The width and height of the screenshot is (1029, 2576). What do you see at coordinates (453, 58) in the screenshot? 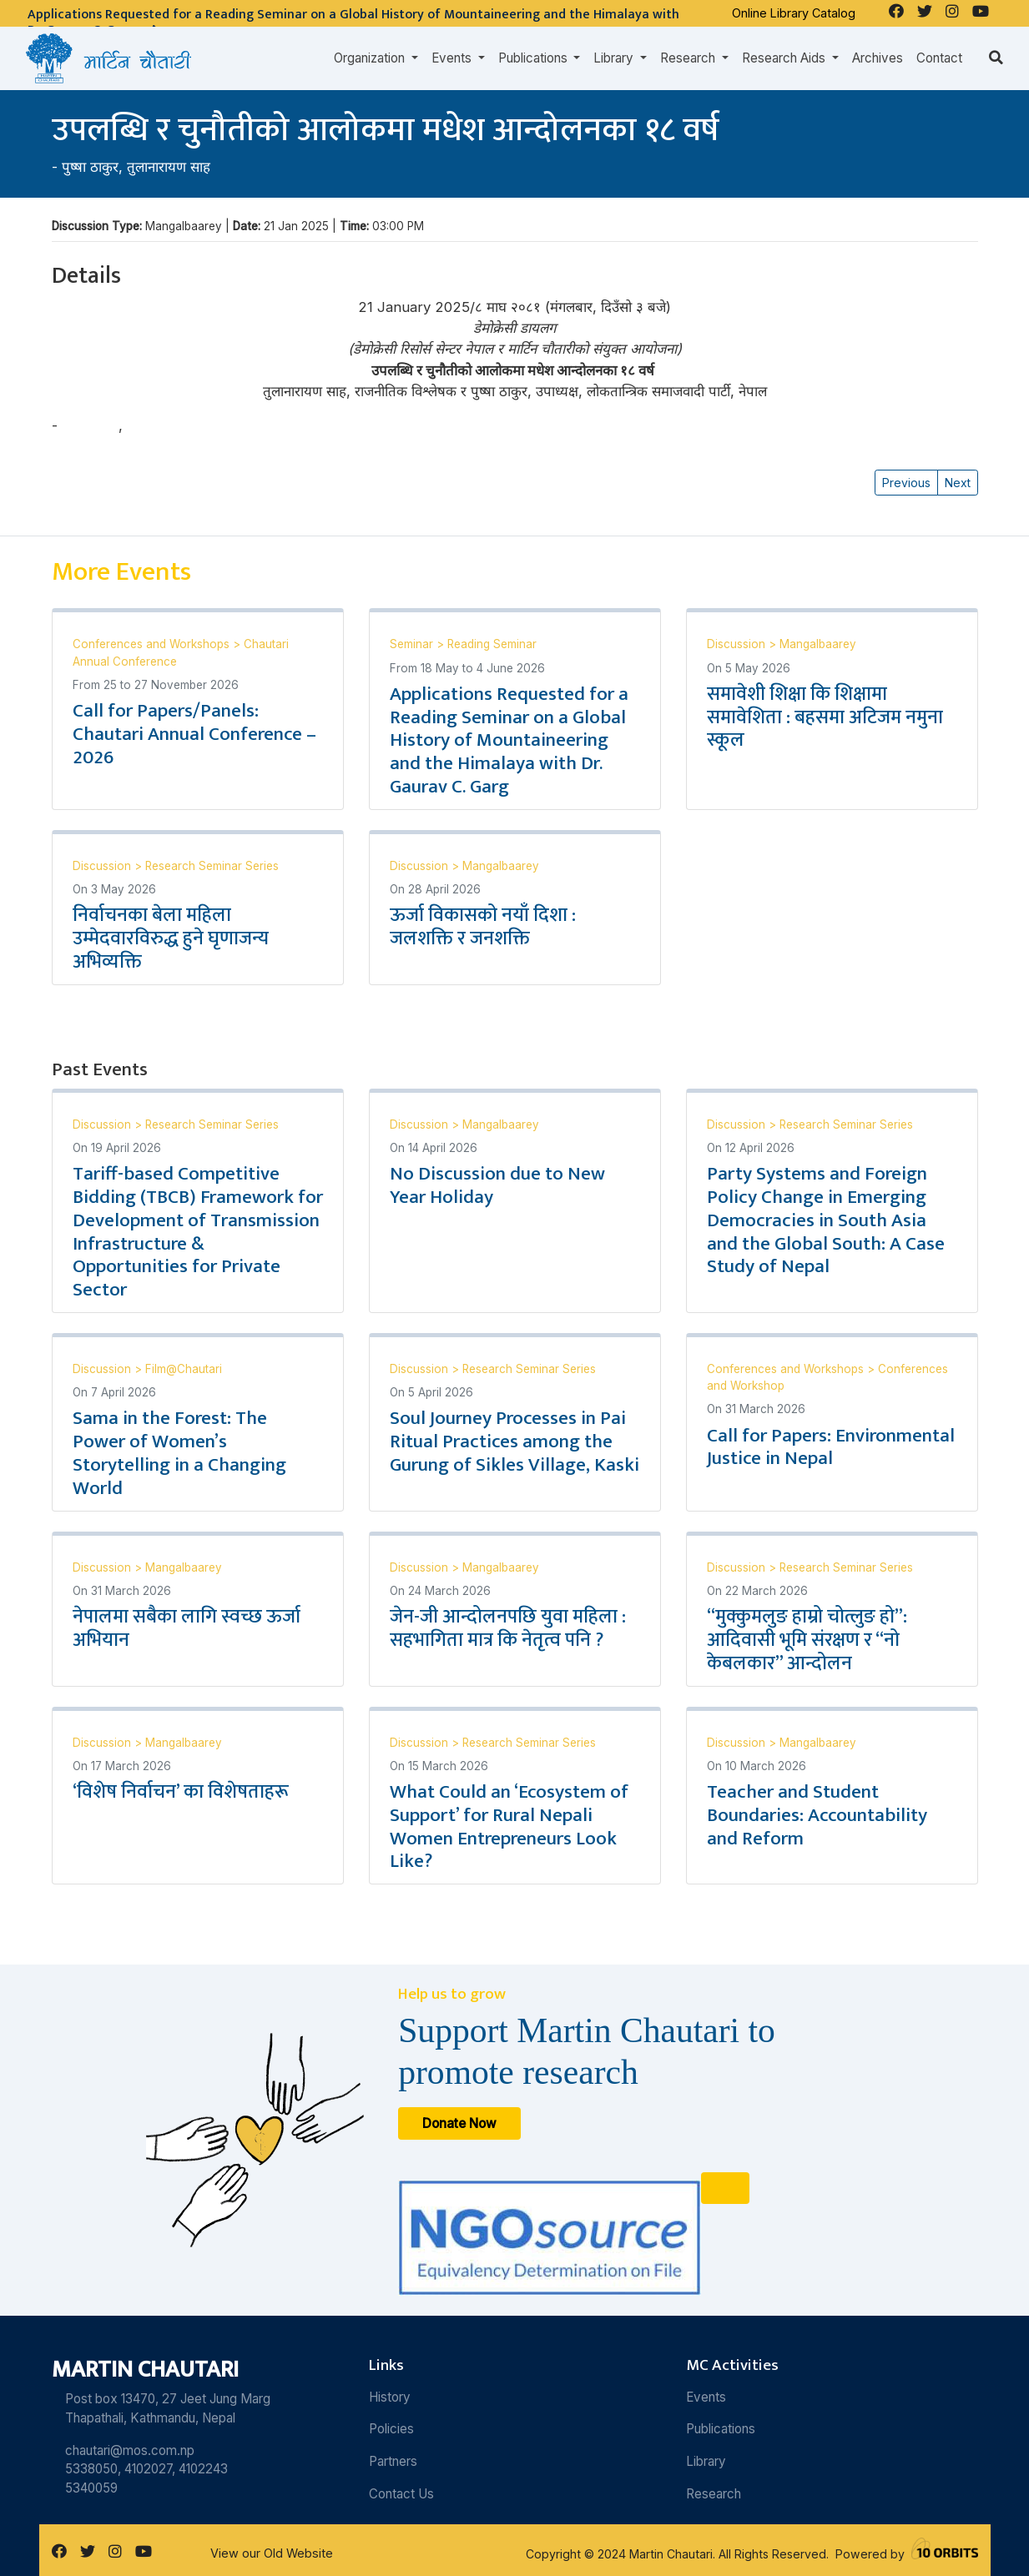
I see `Events [button]` at bounding box center [453, 58].